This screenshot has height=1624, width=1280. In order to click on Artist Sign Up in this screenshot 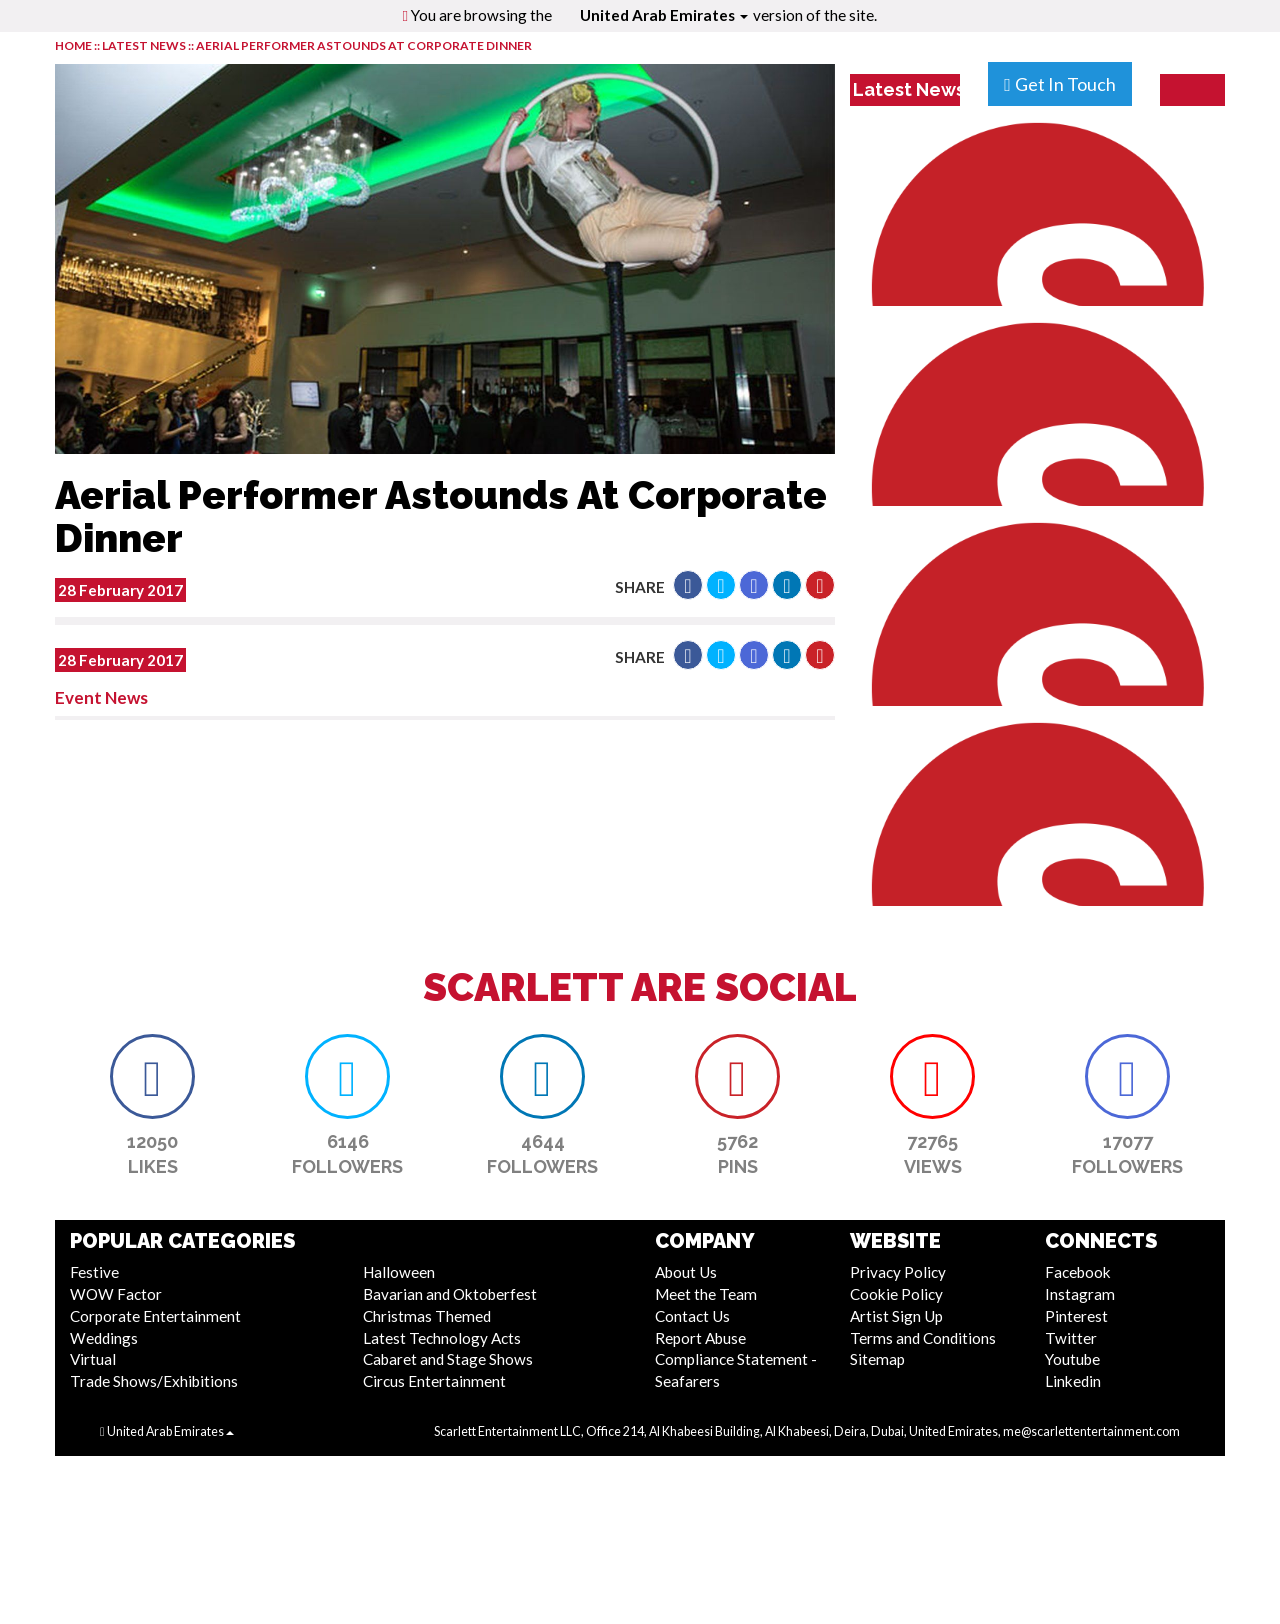, I will do `click(896, 1316)`.